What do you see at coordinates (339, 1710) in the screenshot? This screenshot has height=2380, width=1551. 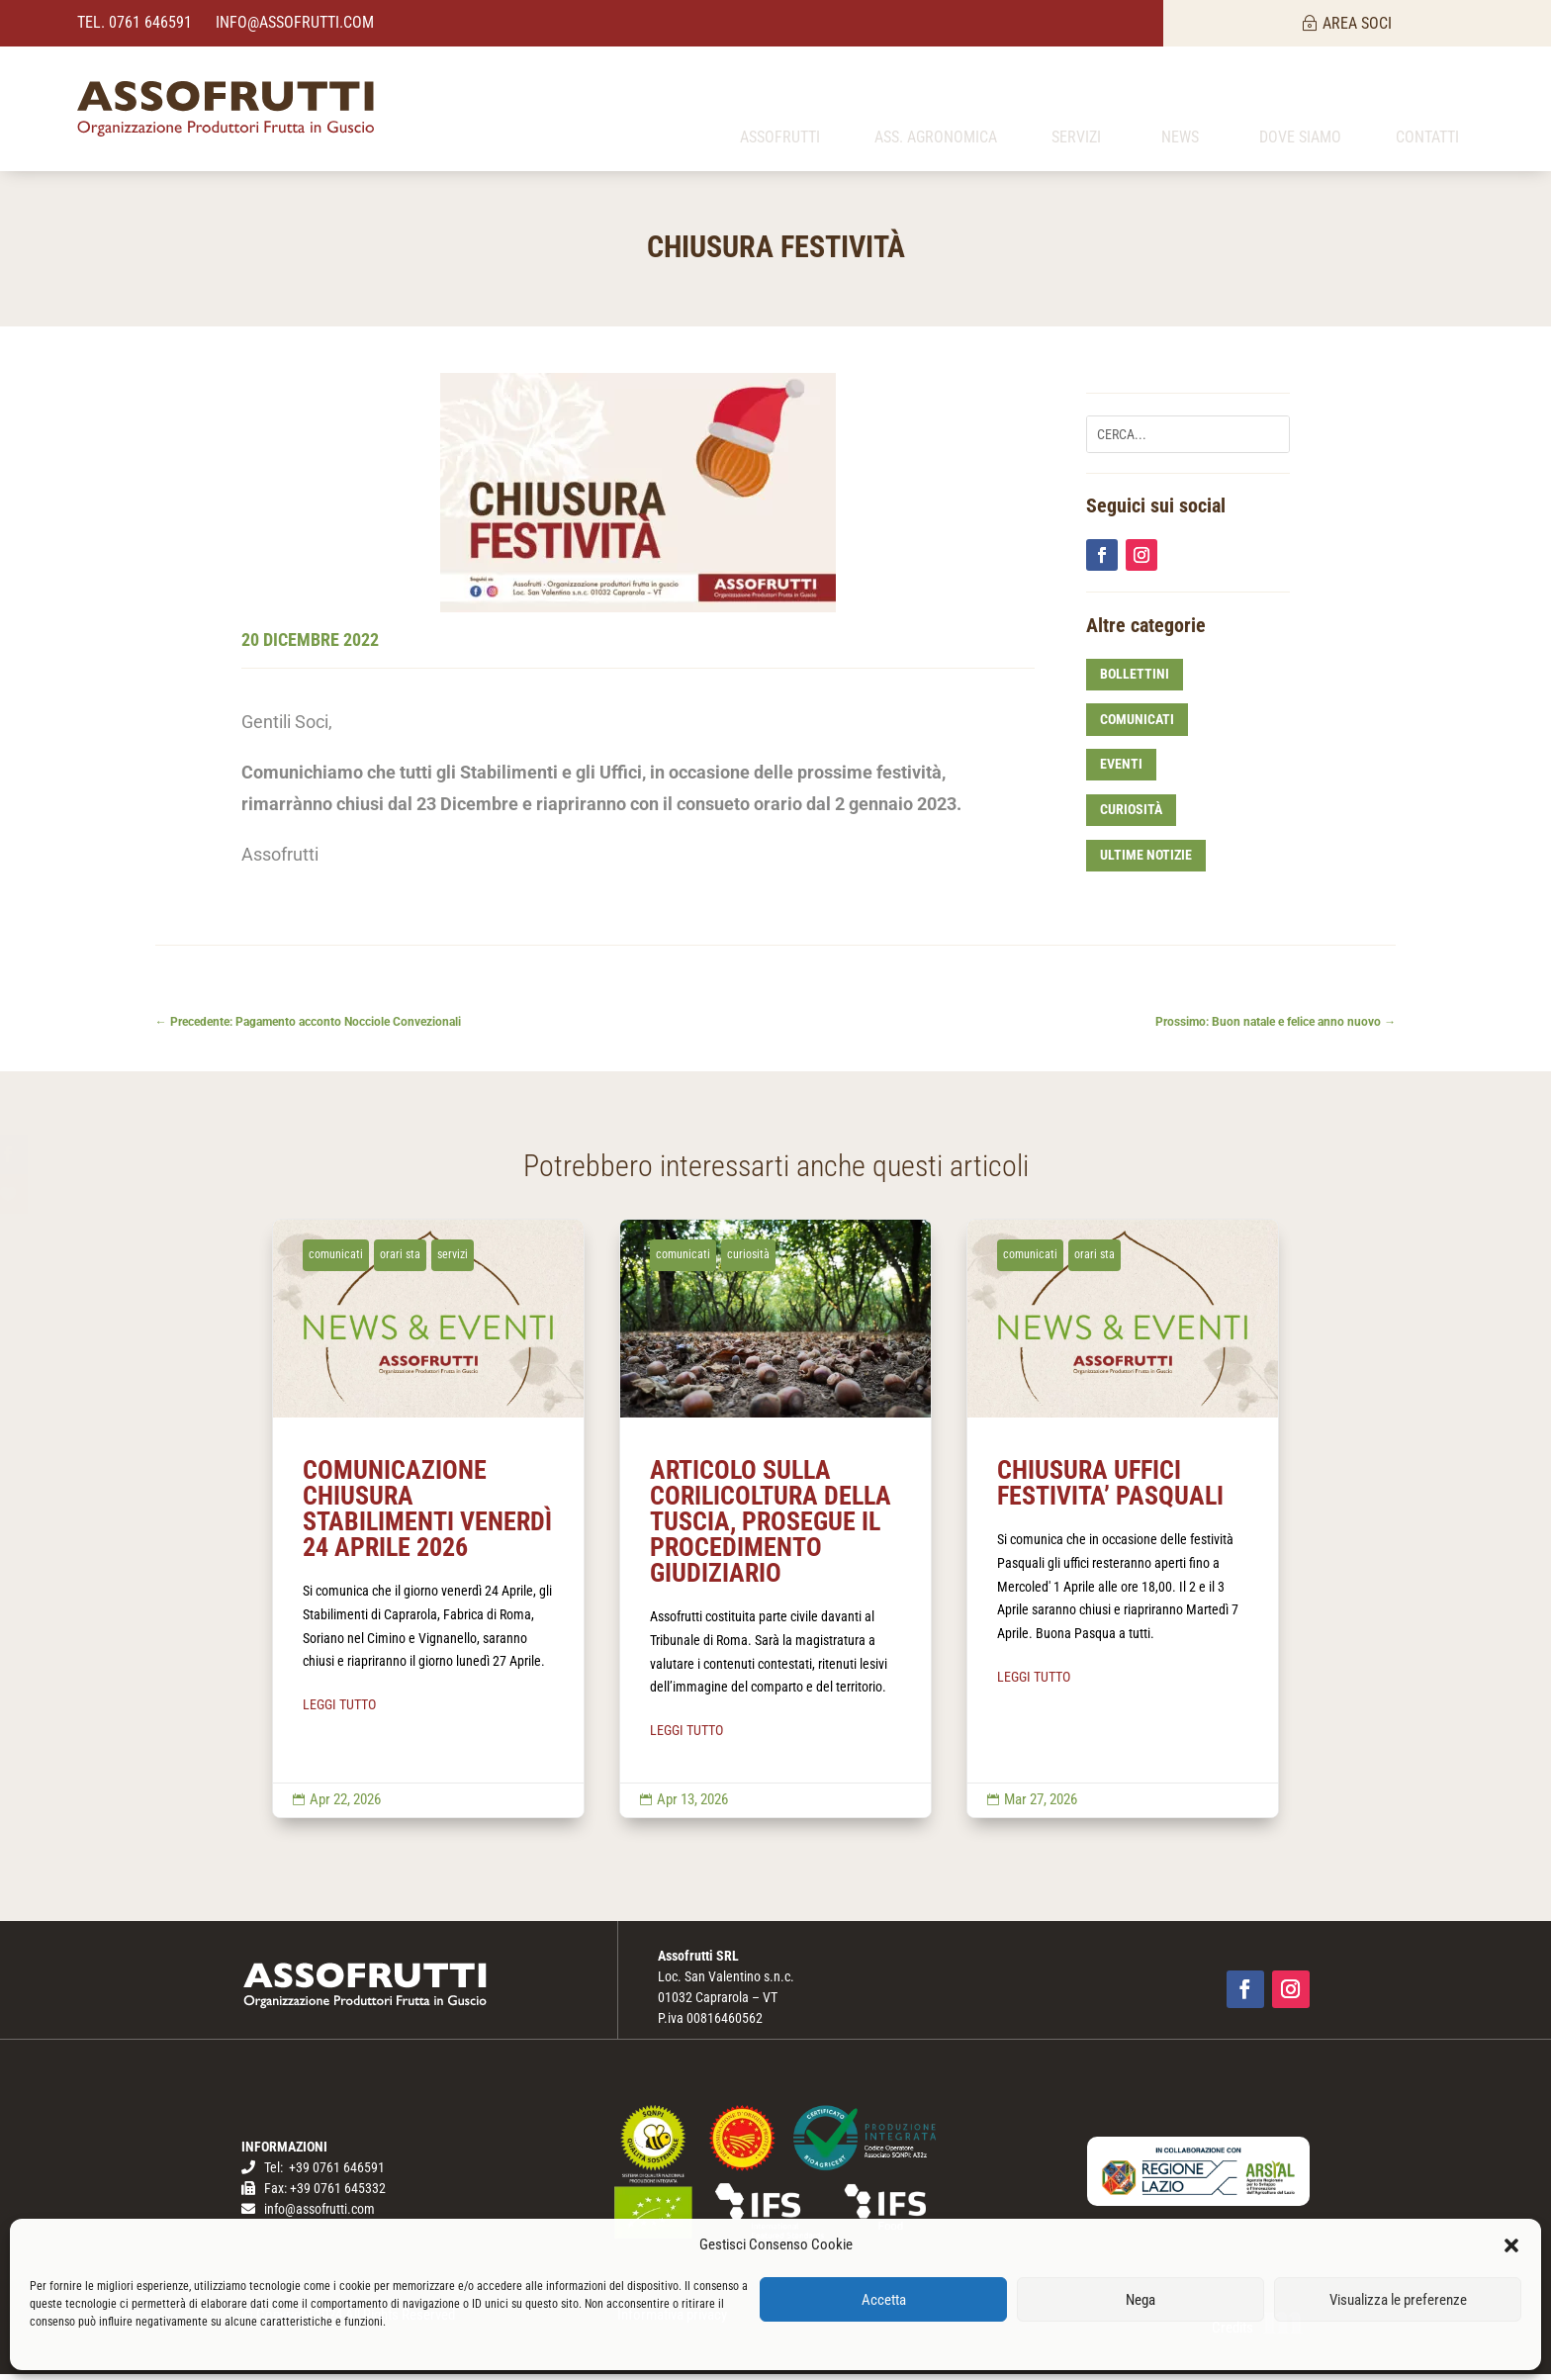 I see `LEGGI TUTTO` at bounding box center [339, 1710].